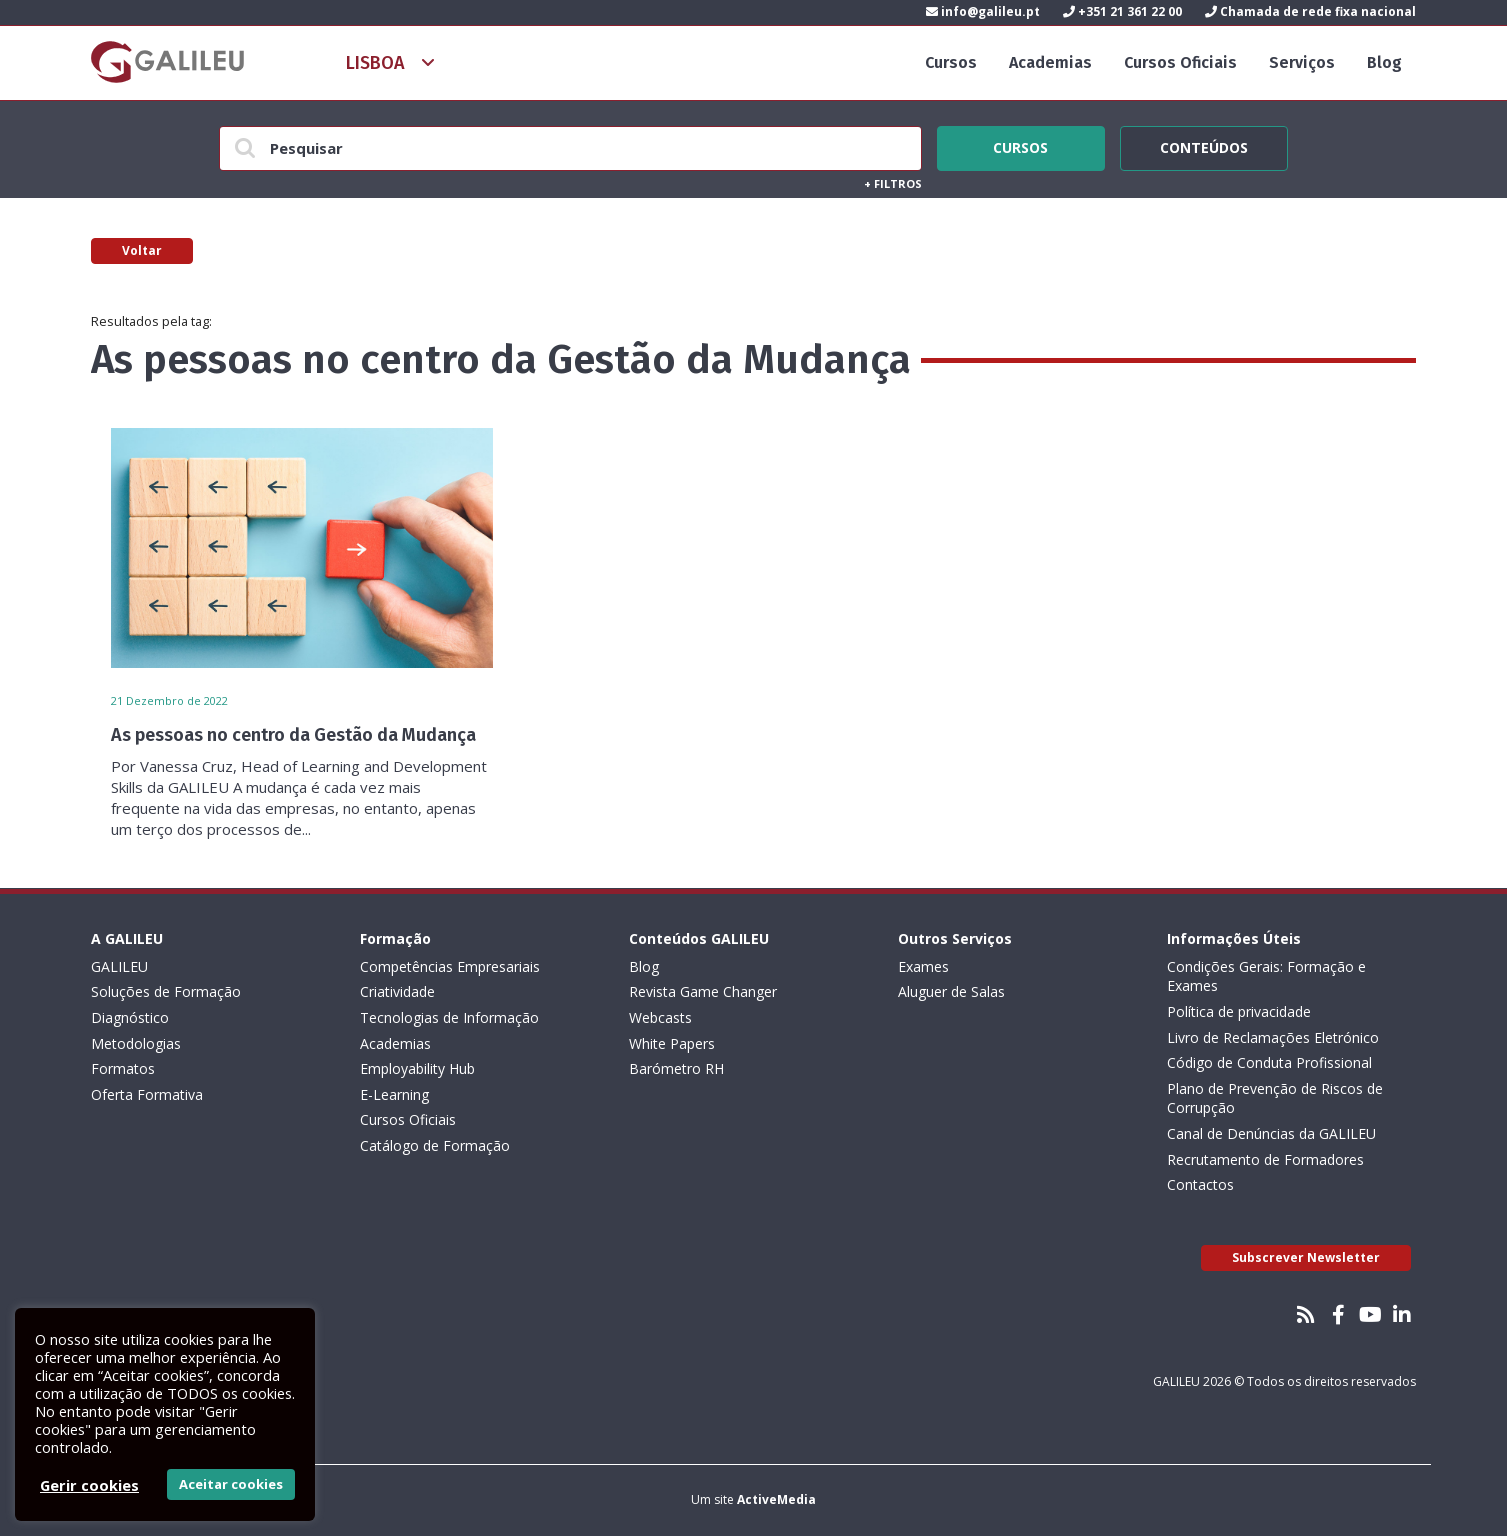 The width and height of the screenshot is (1507, 1536). I want to click on info@galileu.pt, so click(983, 11).